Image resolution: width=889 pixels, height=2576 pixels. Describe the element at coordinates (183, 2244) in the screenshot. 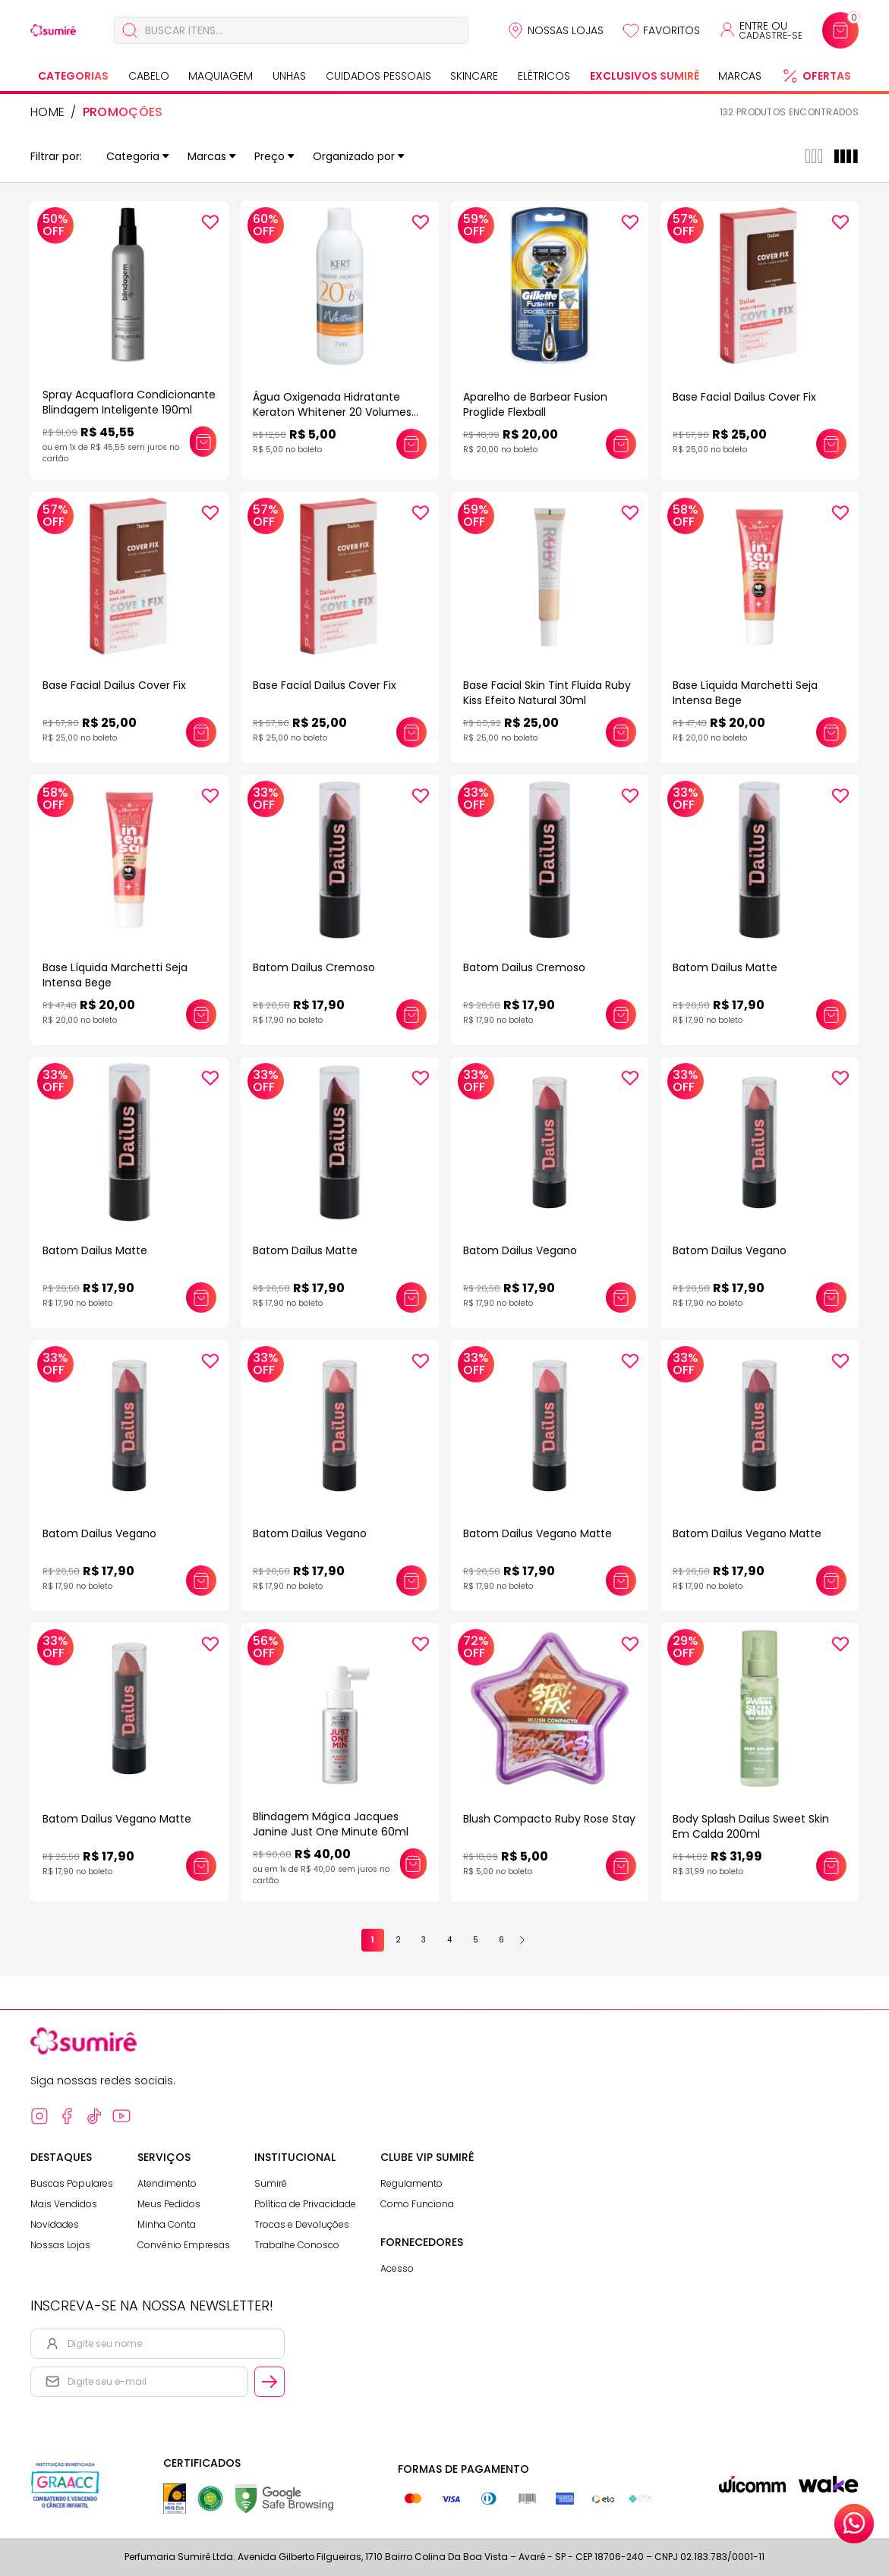

I see `Convênio Empresas` at that location.